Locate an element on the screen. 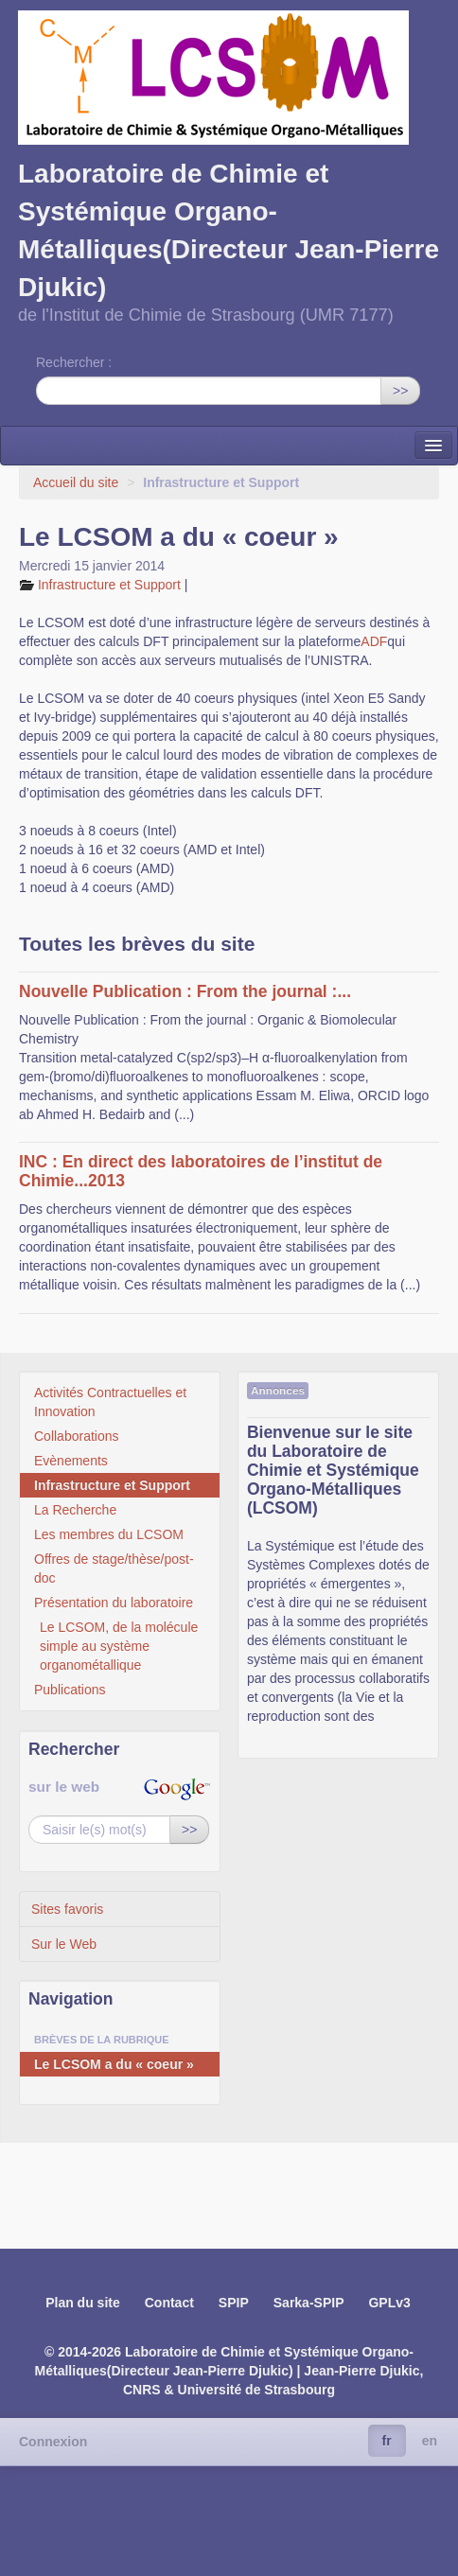  Connexion is located at coordinates (53, 2441).